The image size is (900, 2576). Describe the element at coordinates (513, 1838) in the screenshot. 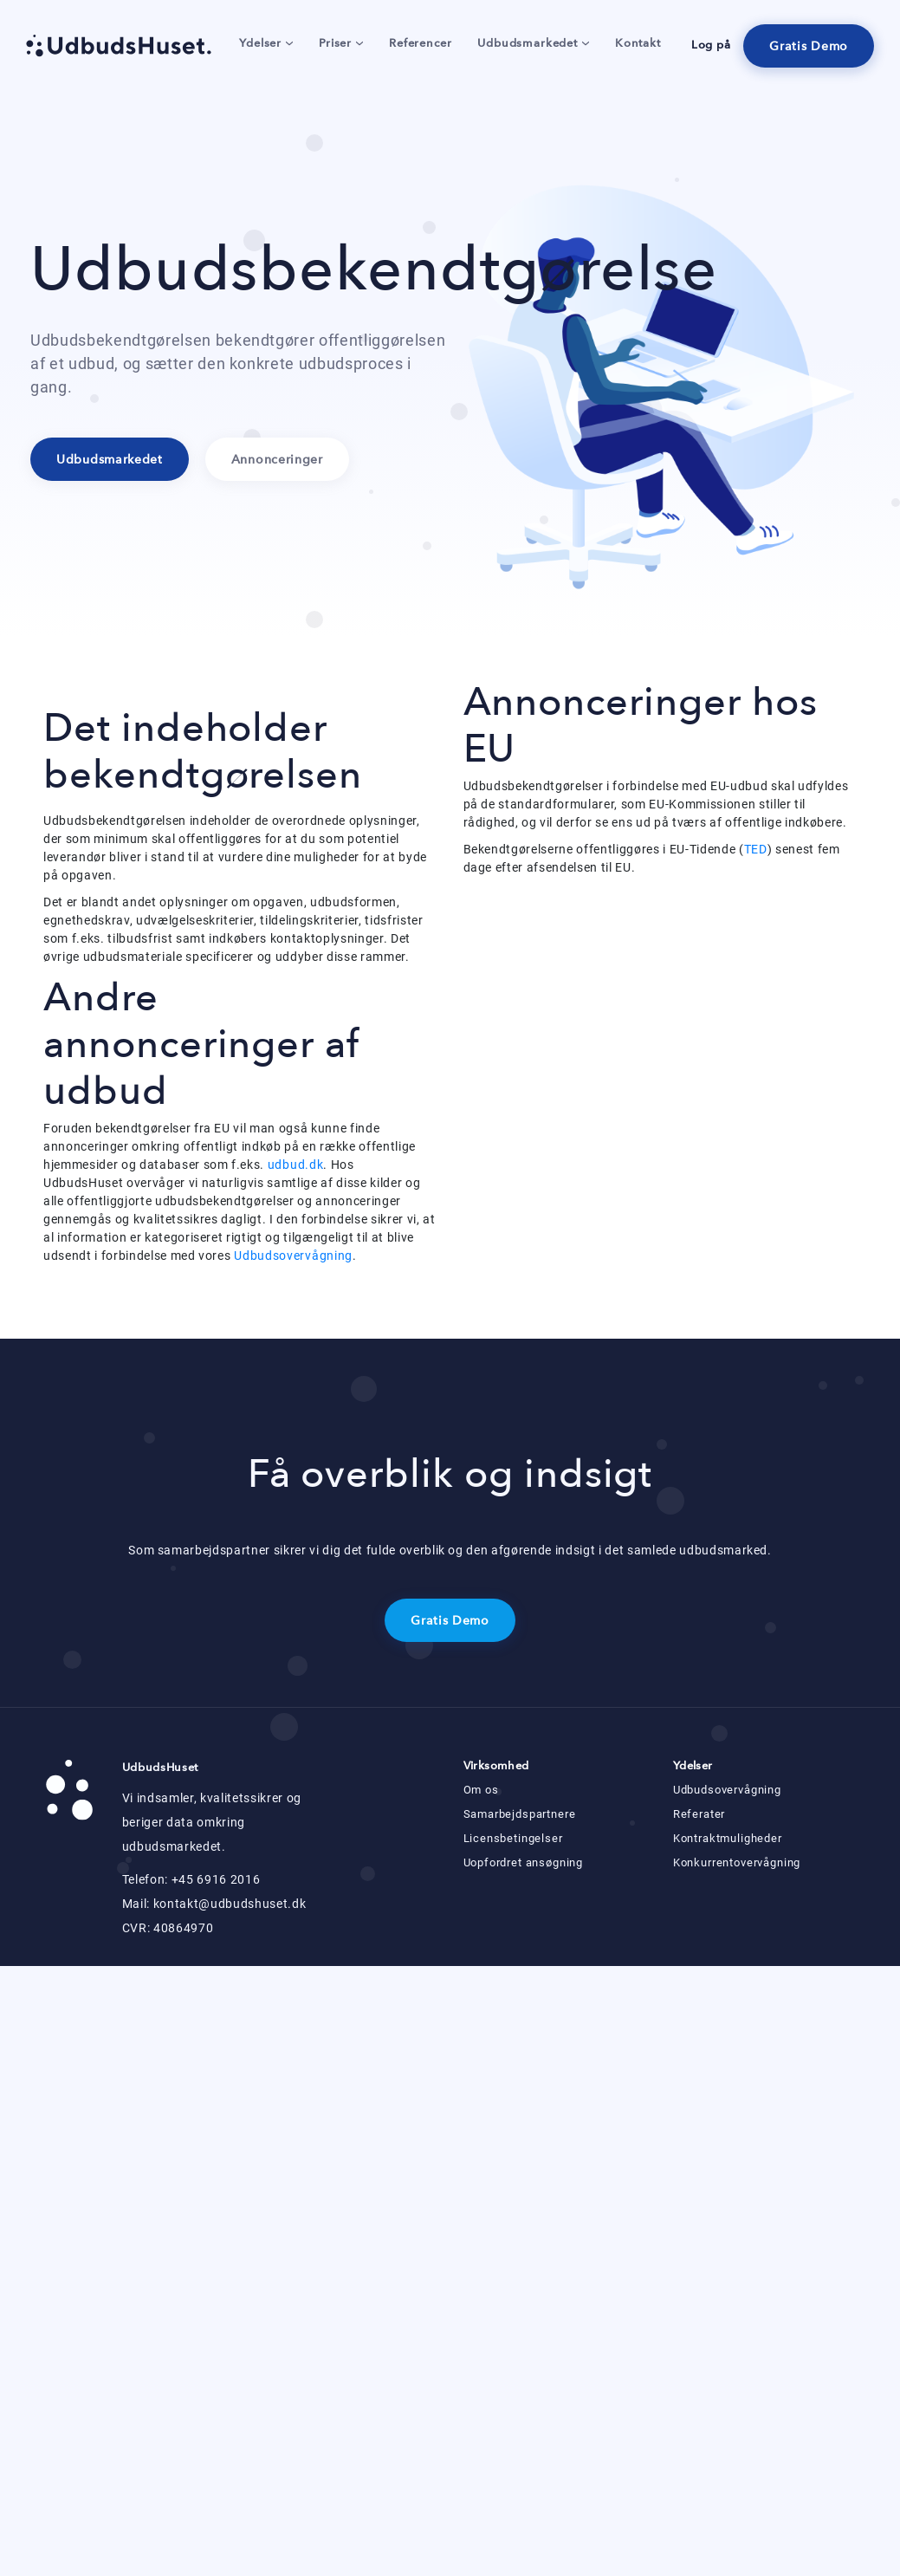

I see `Licensbetingelser` at that location.